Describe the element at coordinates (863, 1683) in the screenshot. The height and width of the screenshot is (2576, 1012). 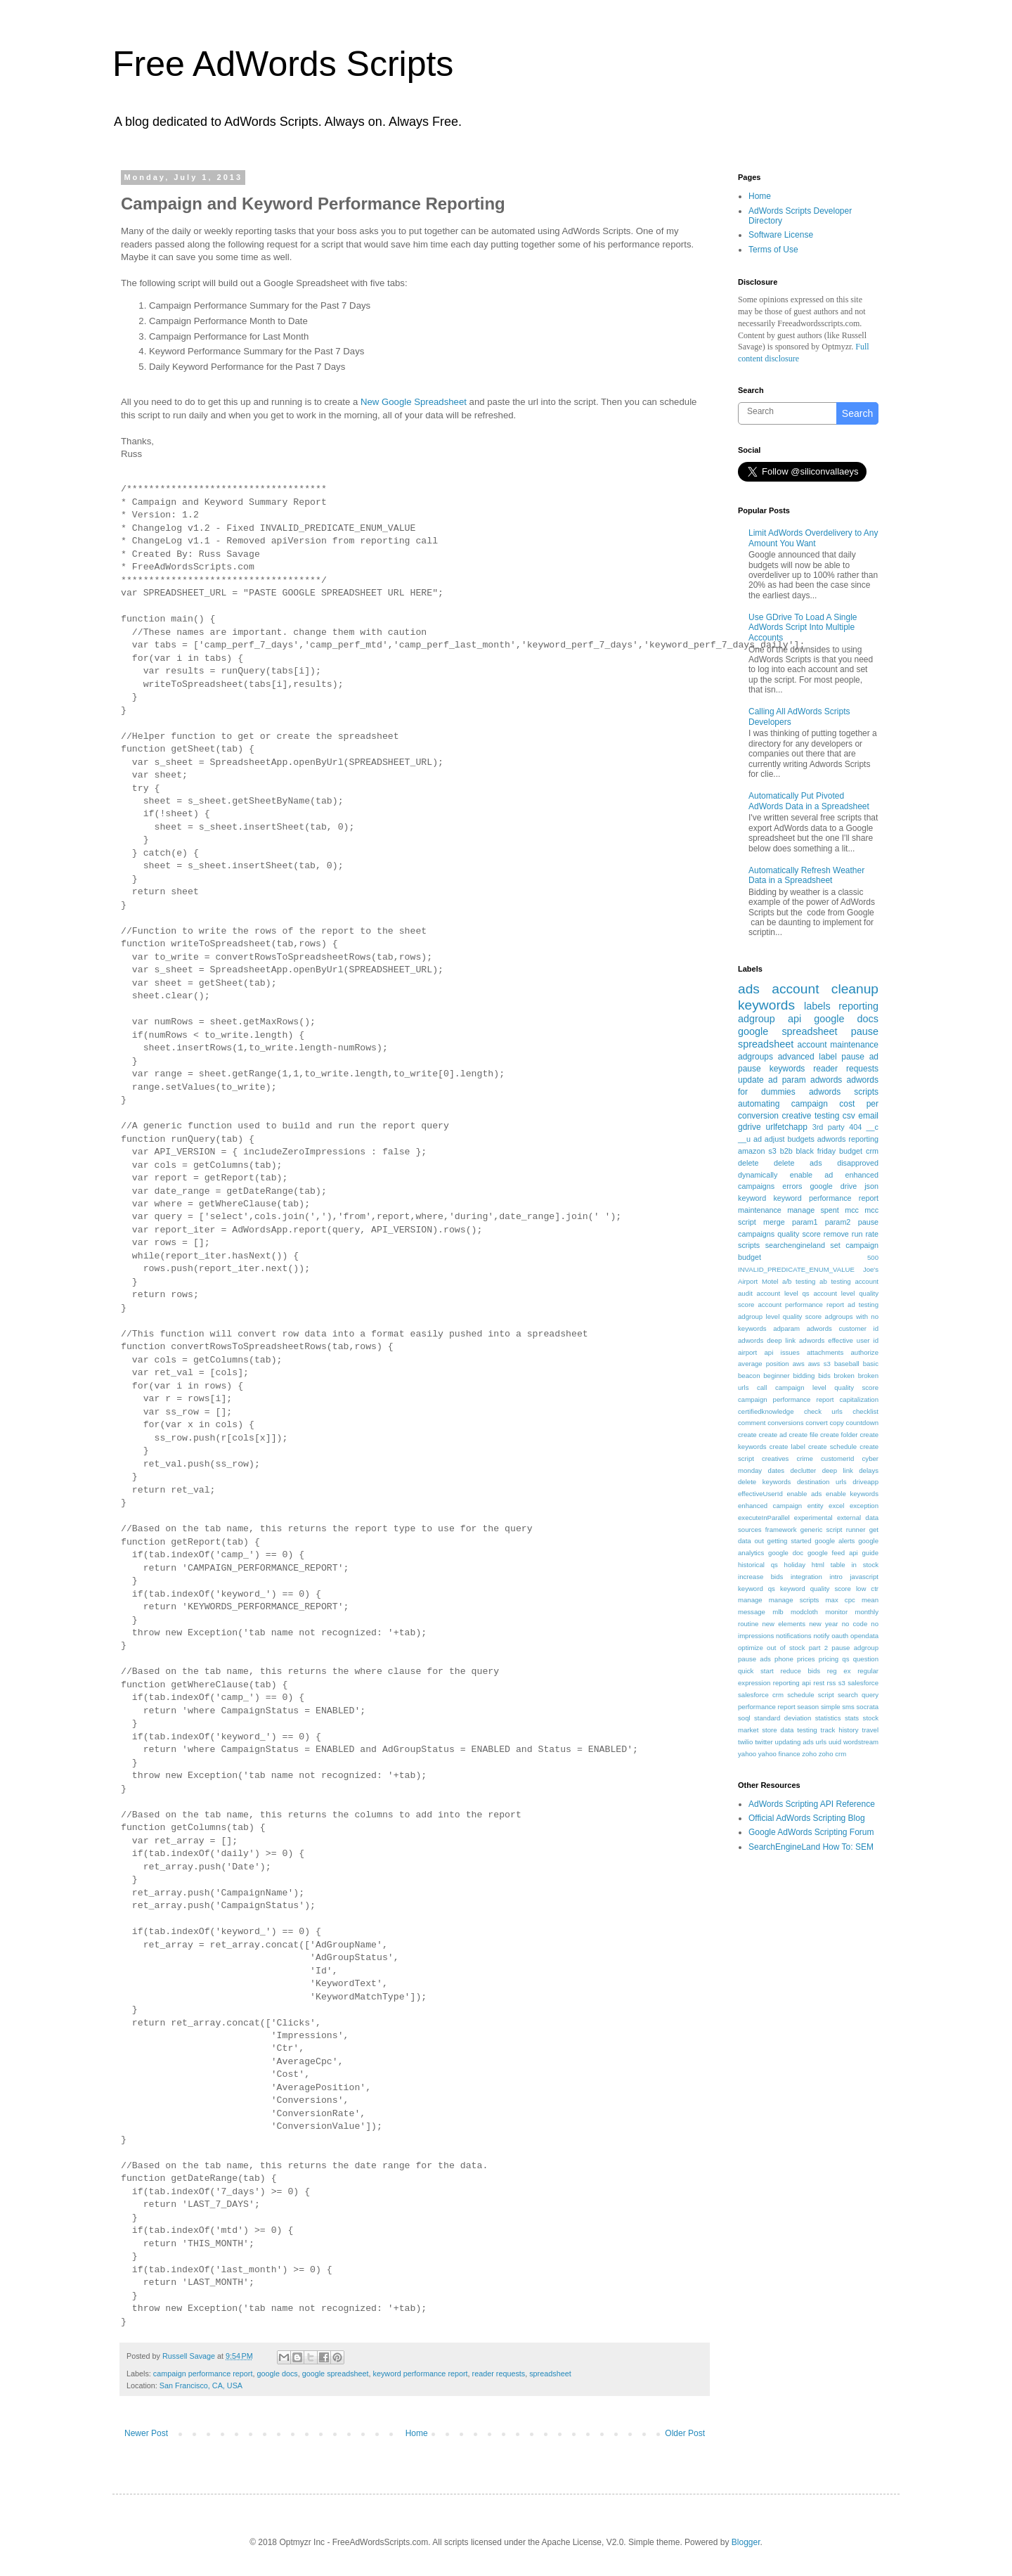
I see `salesforce` at that location.